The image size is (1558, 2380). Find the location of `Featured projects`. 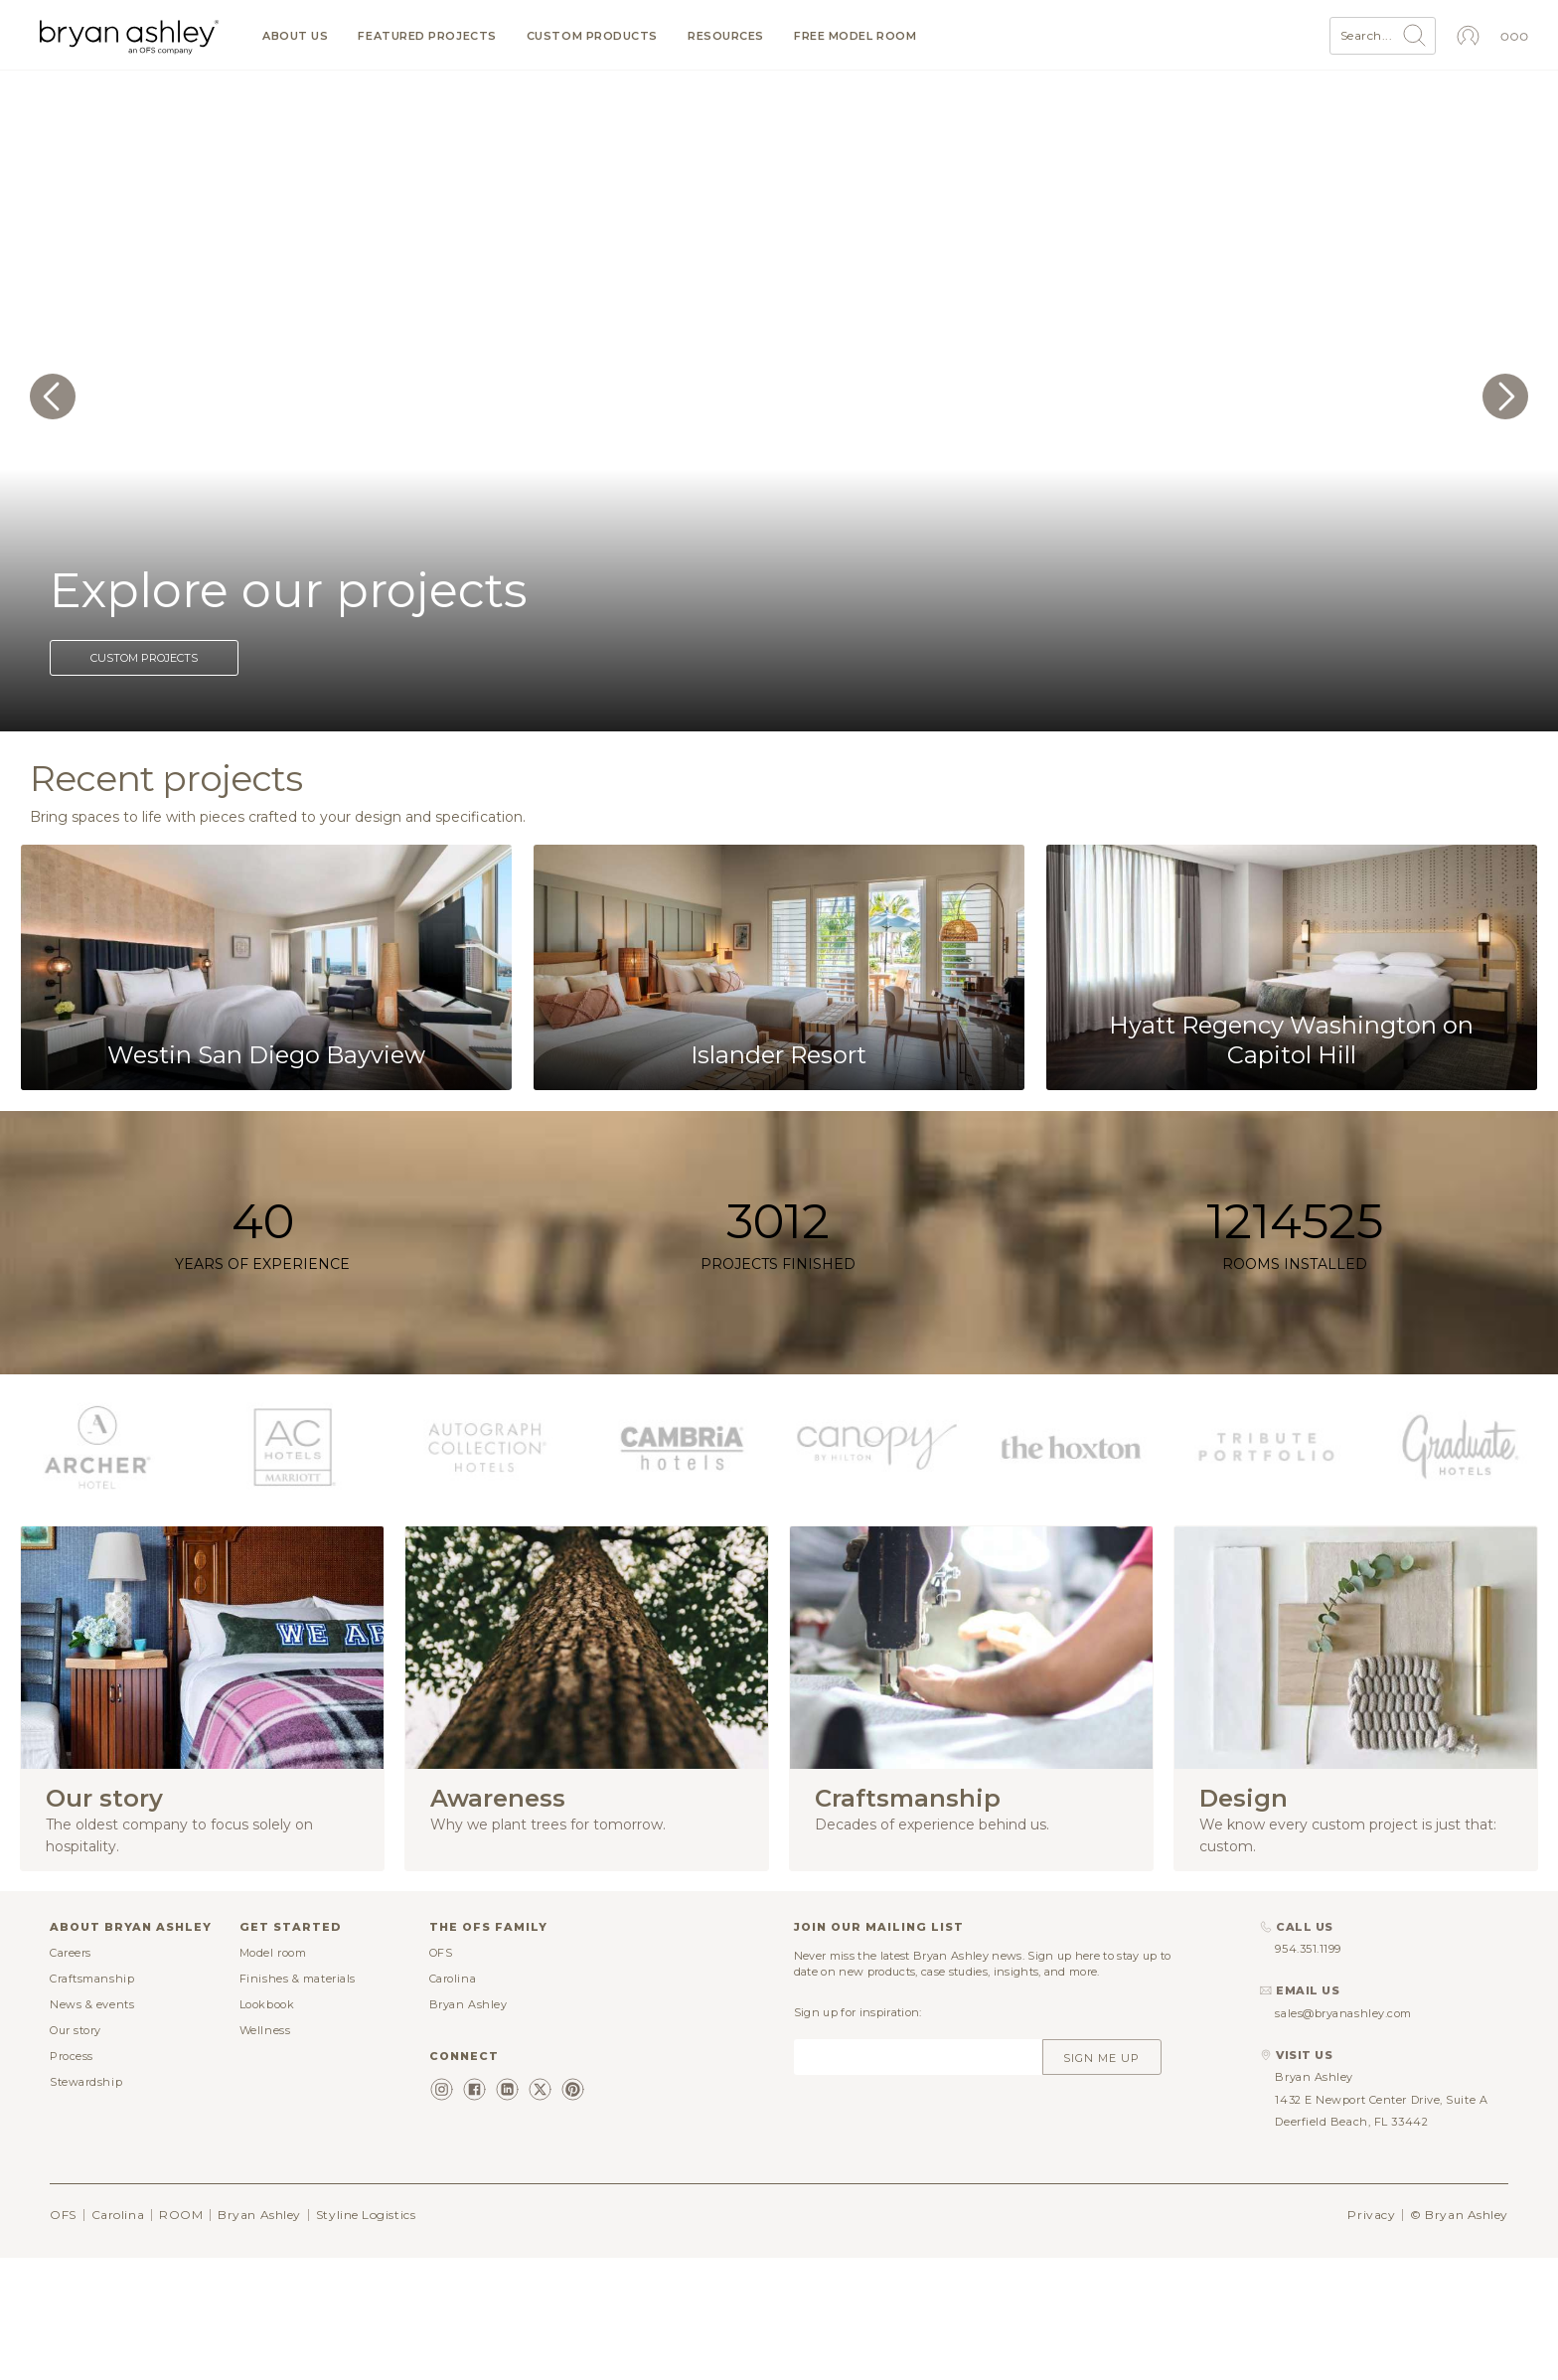

Featured projects is located at coordinates (427, 36).